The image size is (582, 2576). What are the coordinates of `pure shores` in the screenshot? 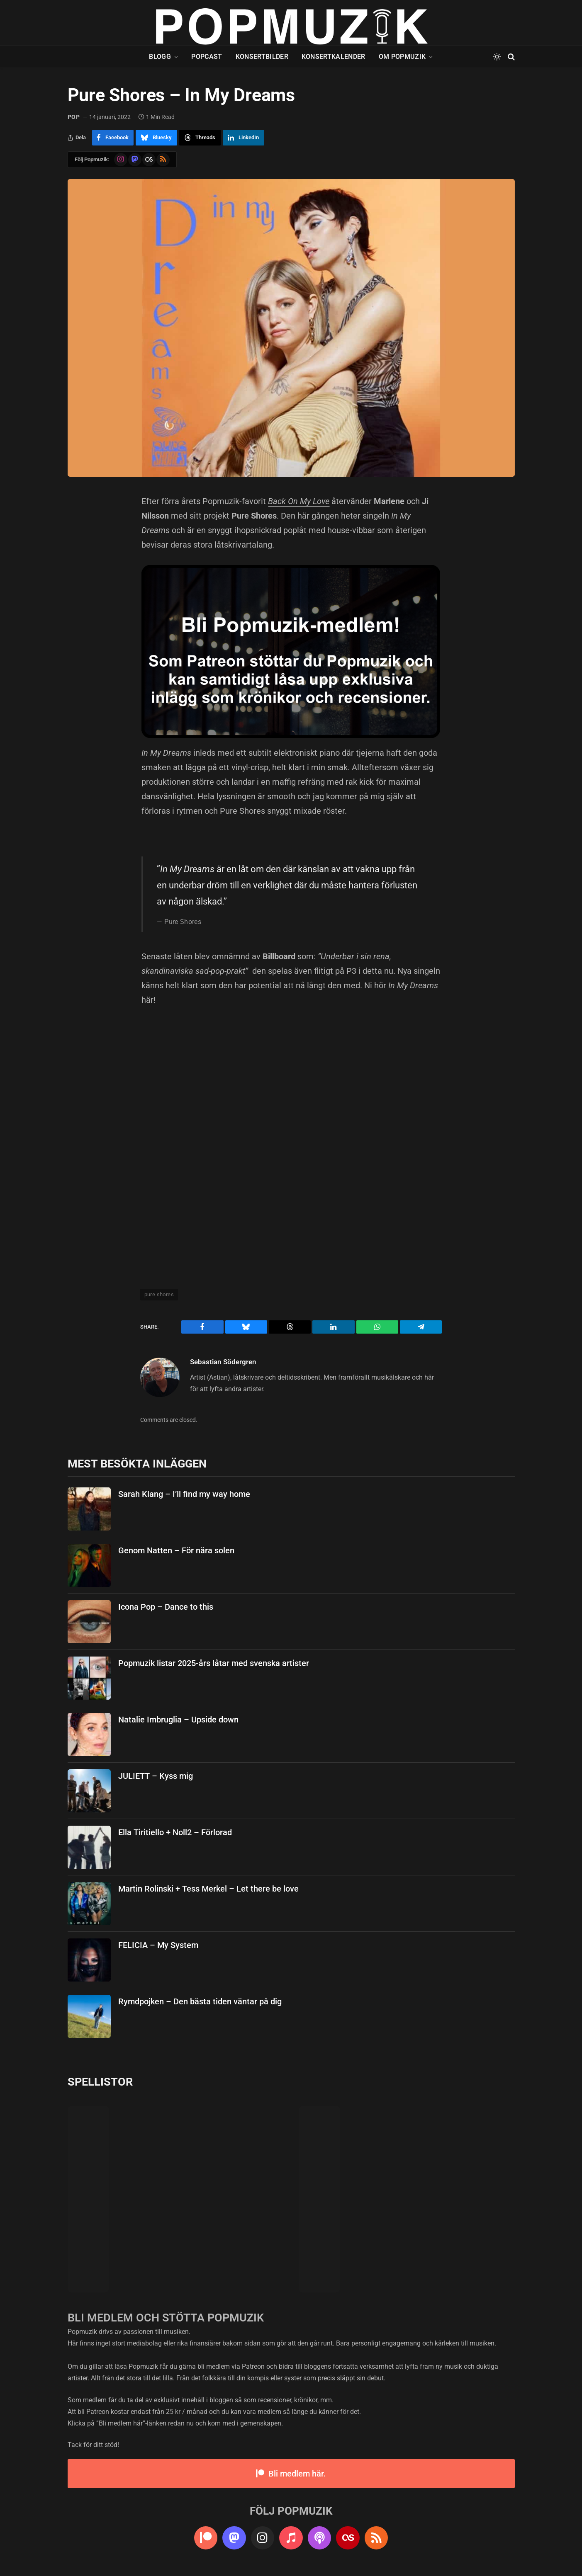 It's located at (159, 1294).